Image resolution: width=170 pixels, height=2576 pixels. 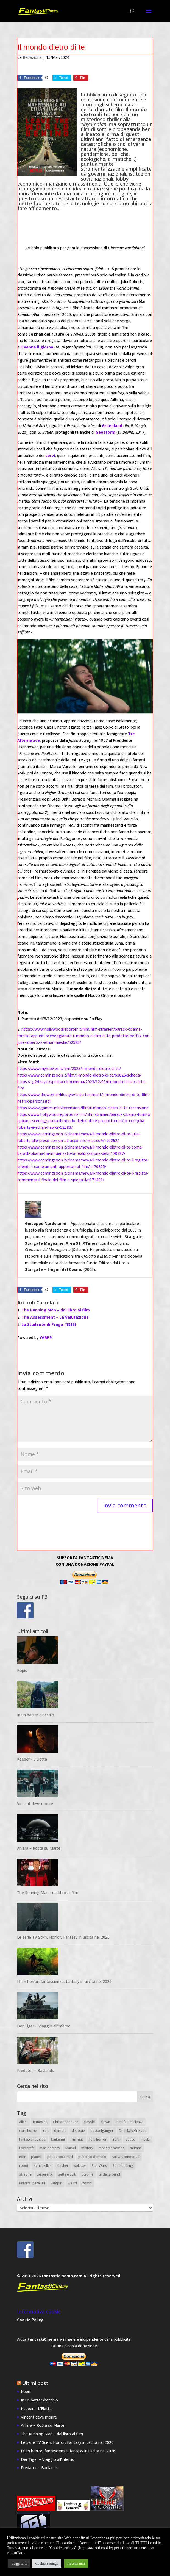 I want to click on vampiri [vampiri (11 elementi)], so click(x=56, y=2183).